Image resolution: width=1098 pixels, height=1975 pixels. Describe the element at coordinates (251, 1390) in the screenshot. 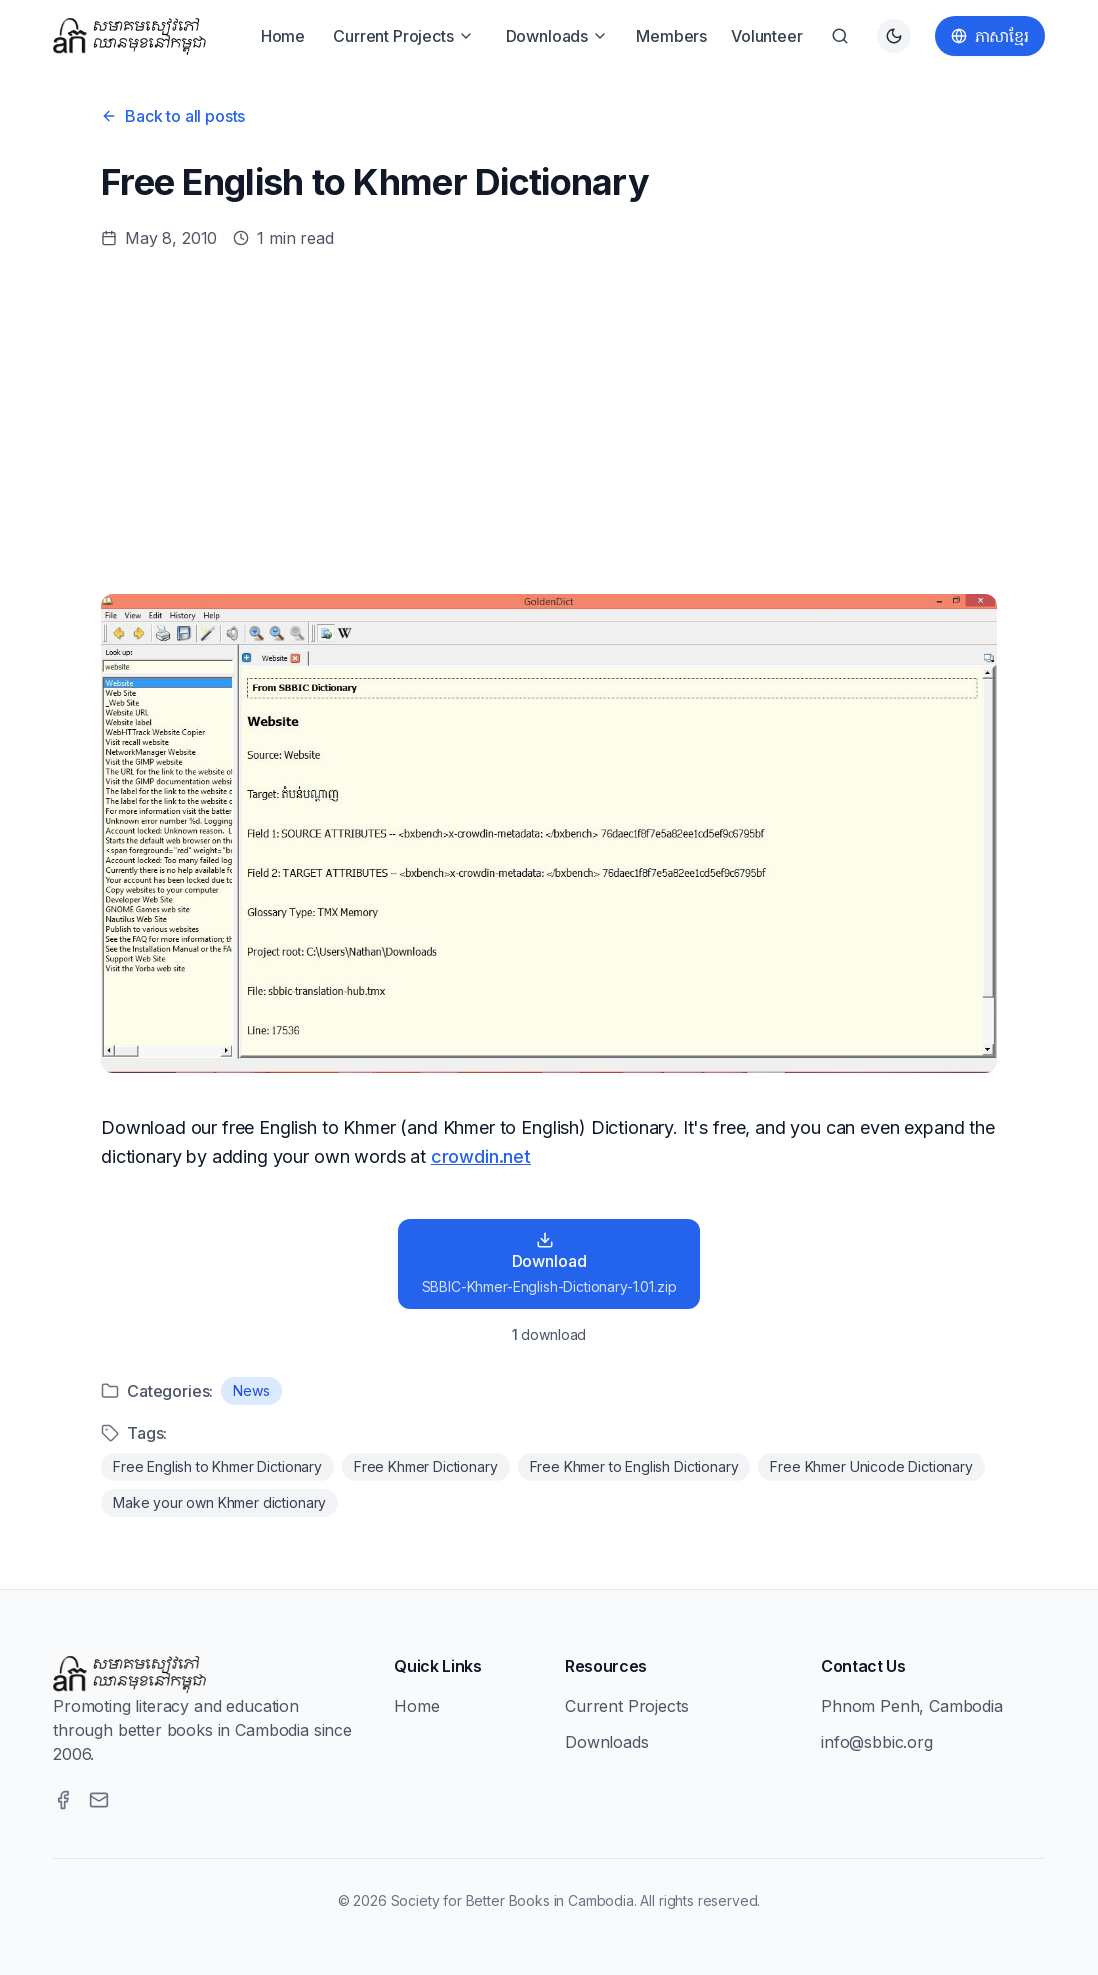

I see `News` at that location.